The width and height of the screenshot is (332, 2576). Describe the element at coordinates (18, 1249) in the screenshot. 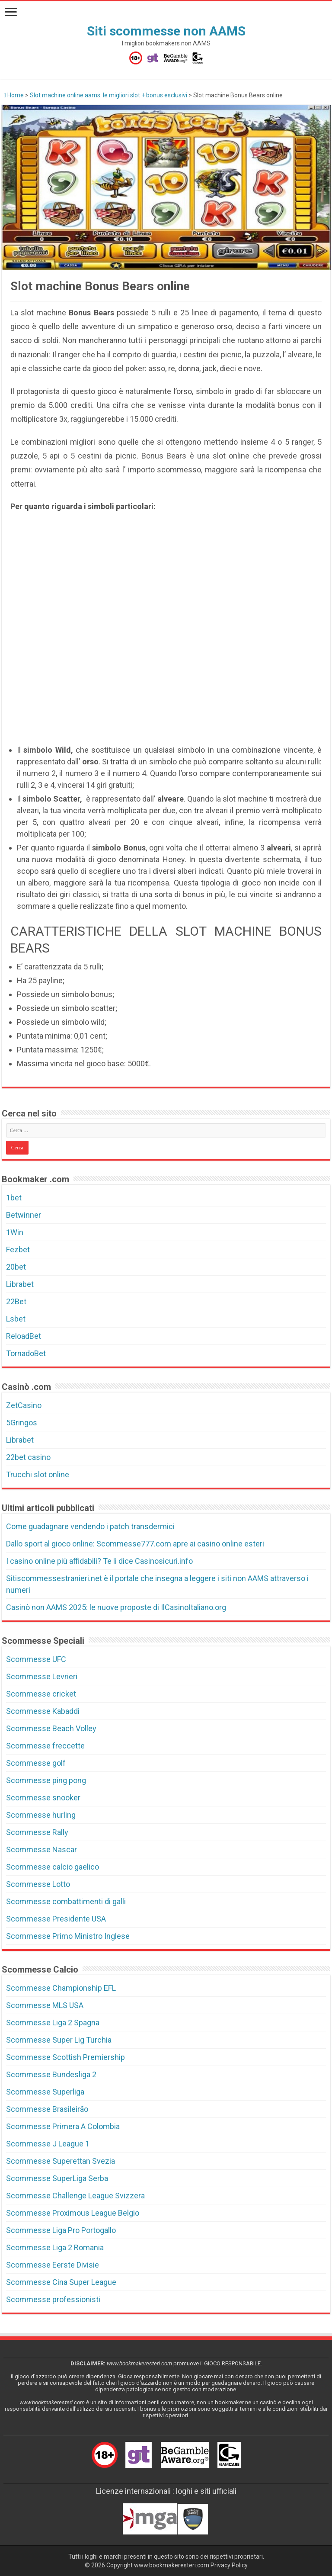

I see `Fezbet` at that location.